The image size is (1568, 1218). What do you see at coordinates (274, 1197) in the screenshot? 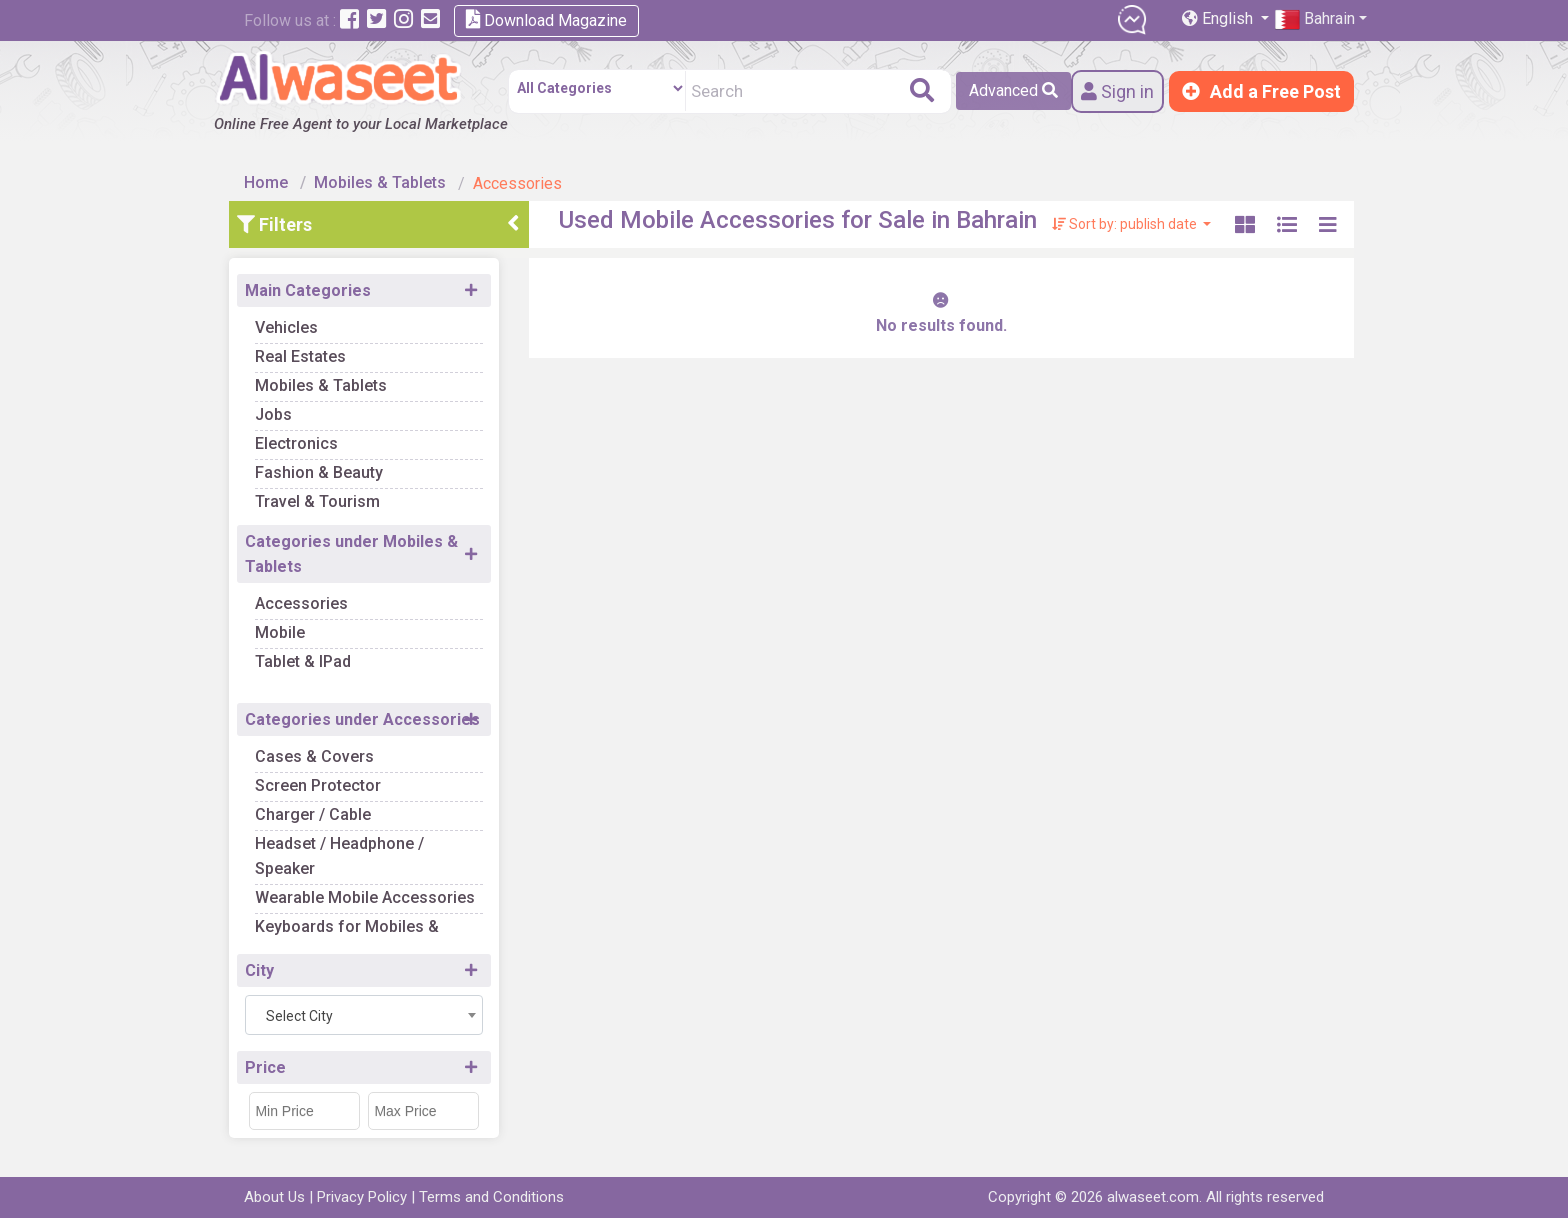
I see `About Us` at bounding box center [274, 1197].